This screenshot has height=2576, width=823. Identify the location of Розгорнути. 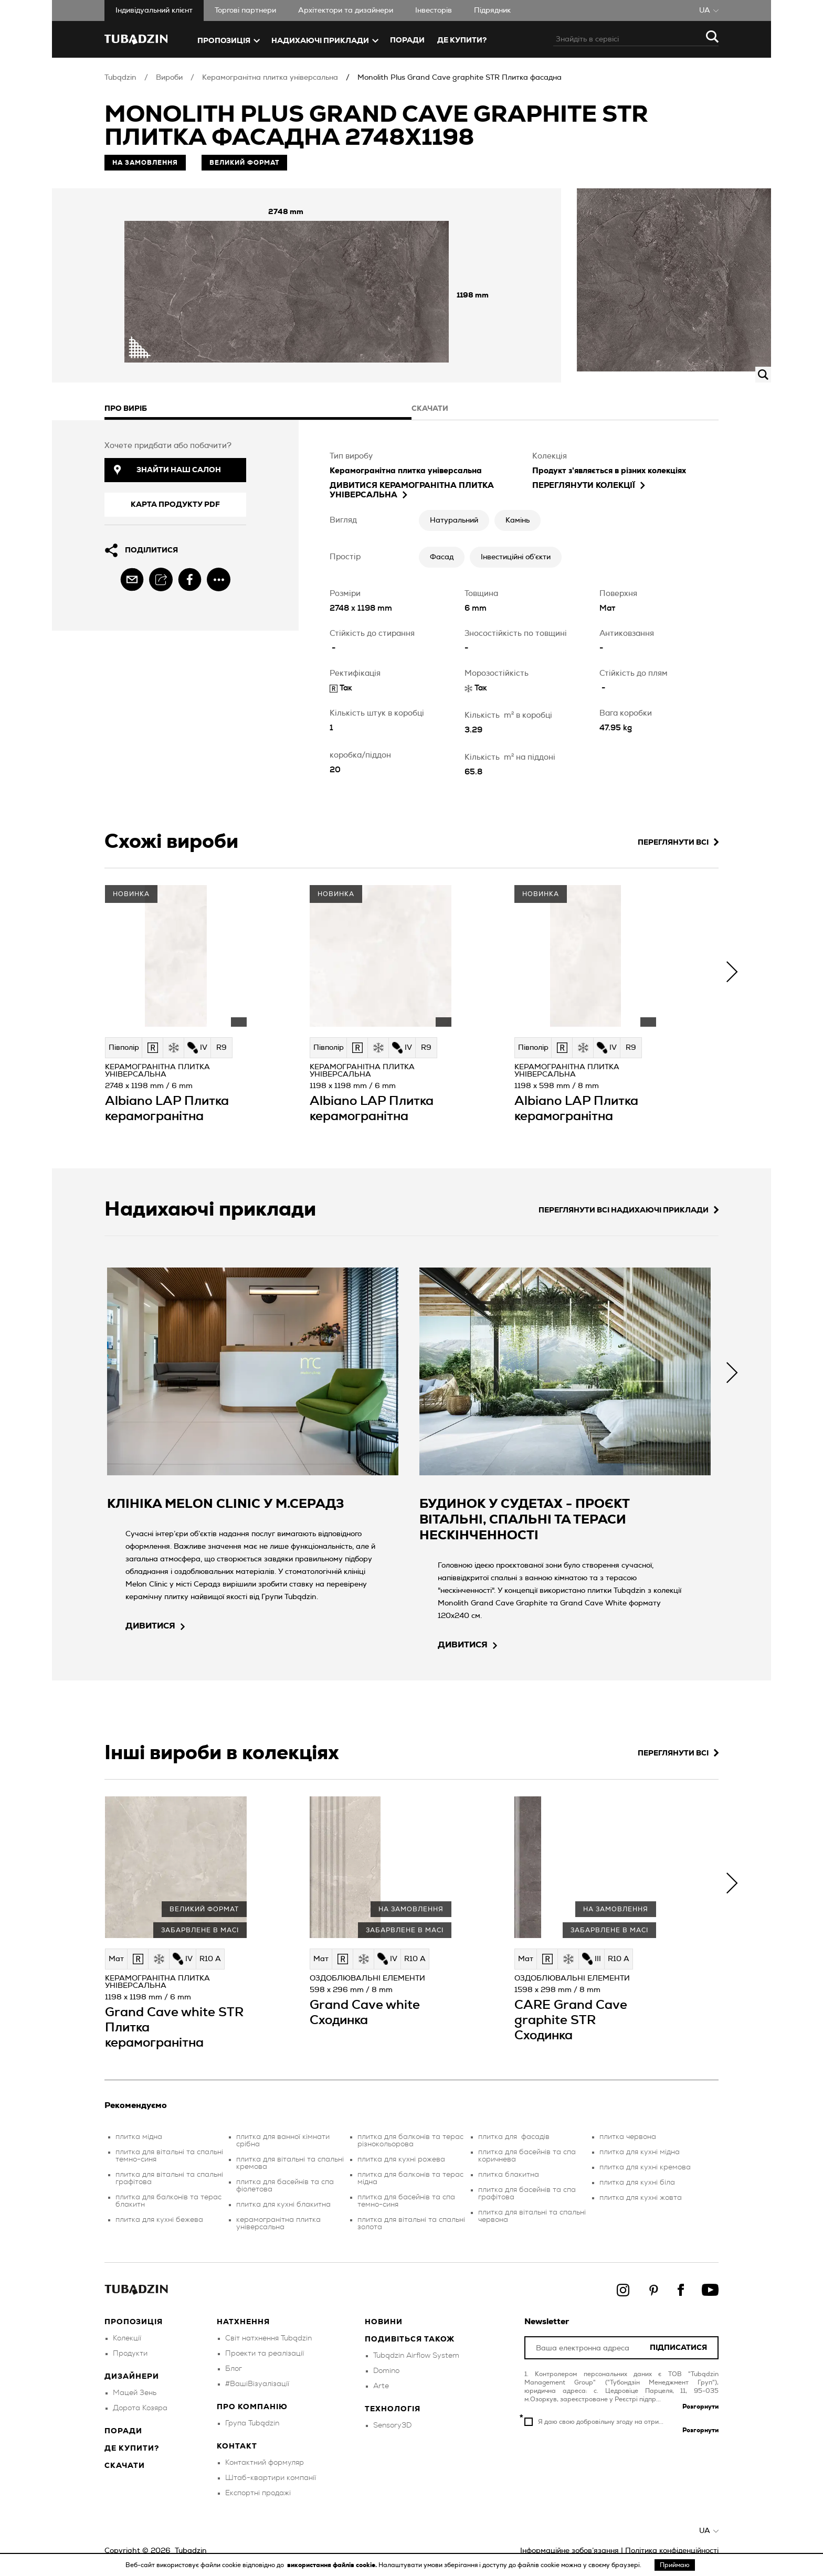
(700, 2406).